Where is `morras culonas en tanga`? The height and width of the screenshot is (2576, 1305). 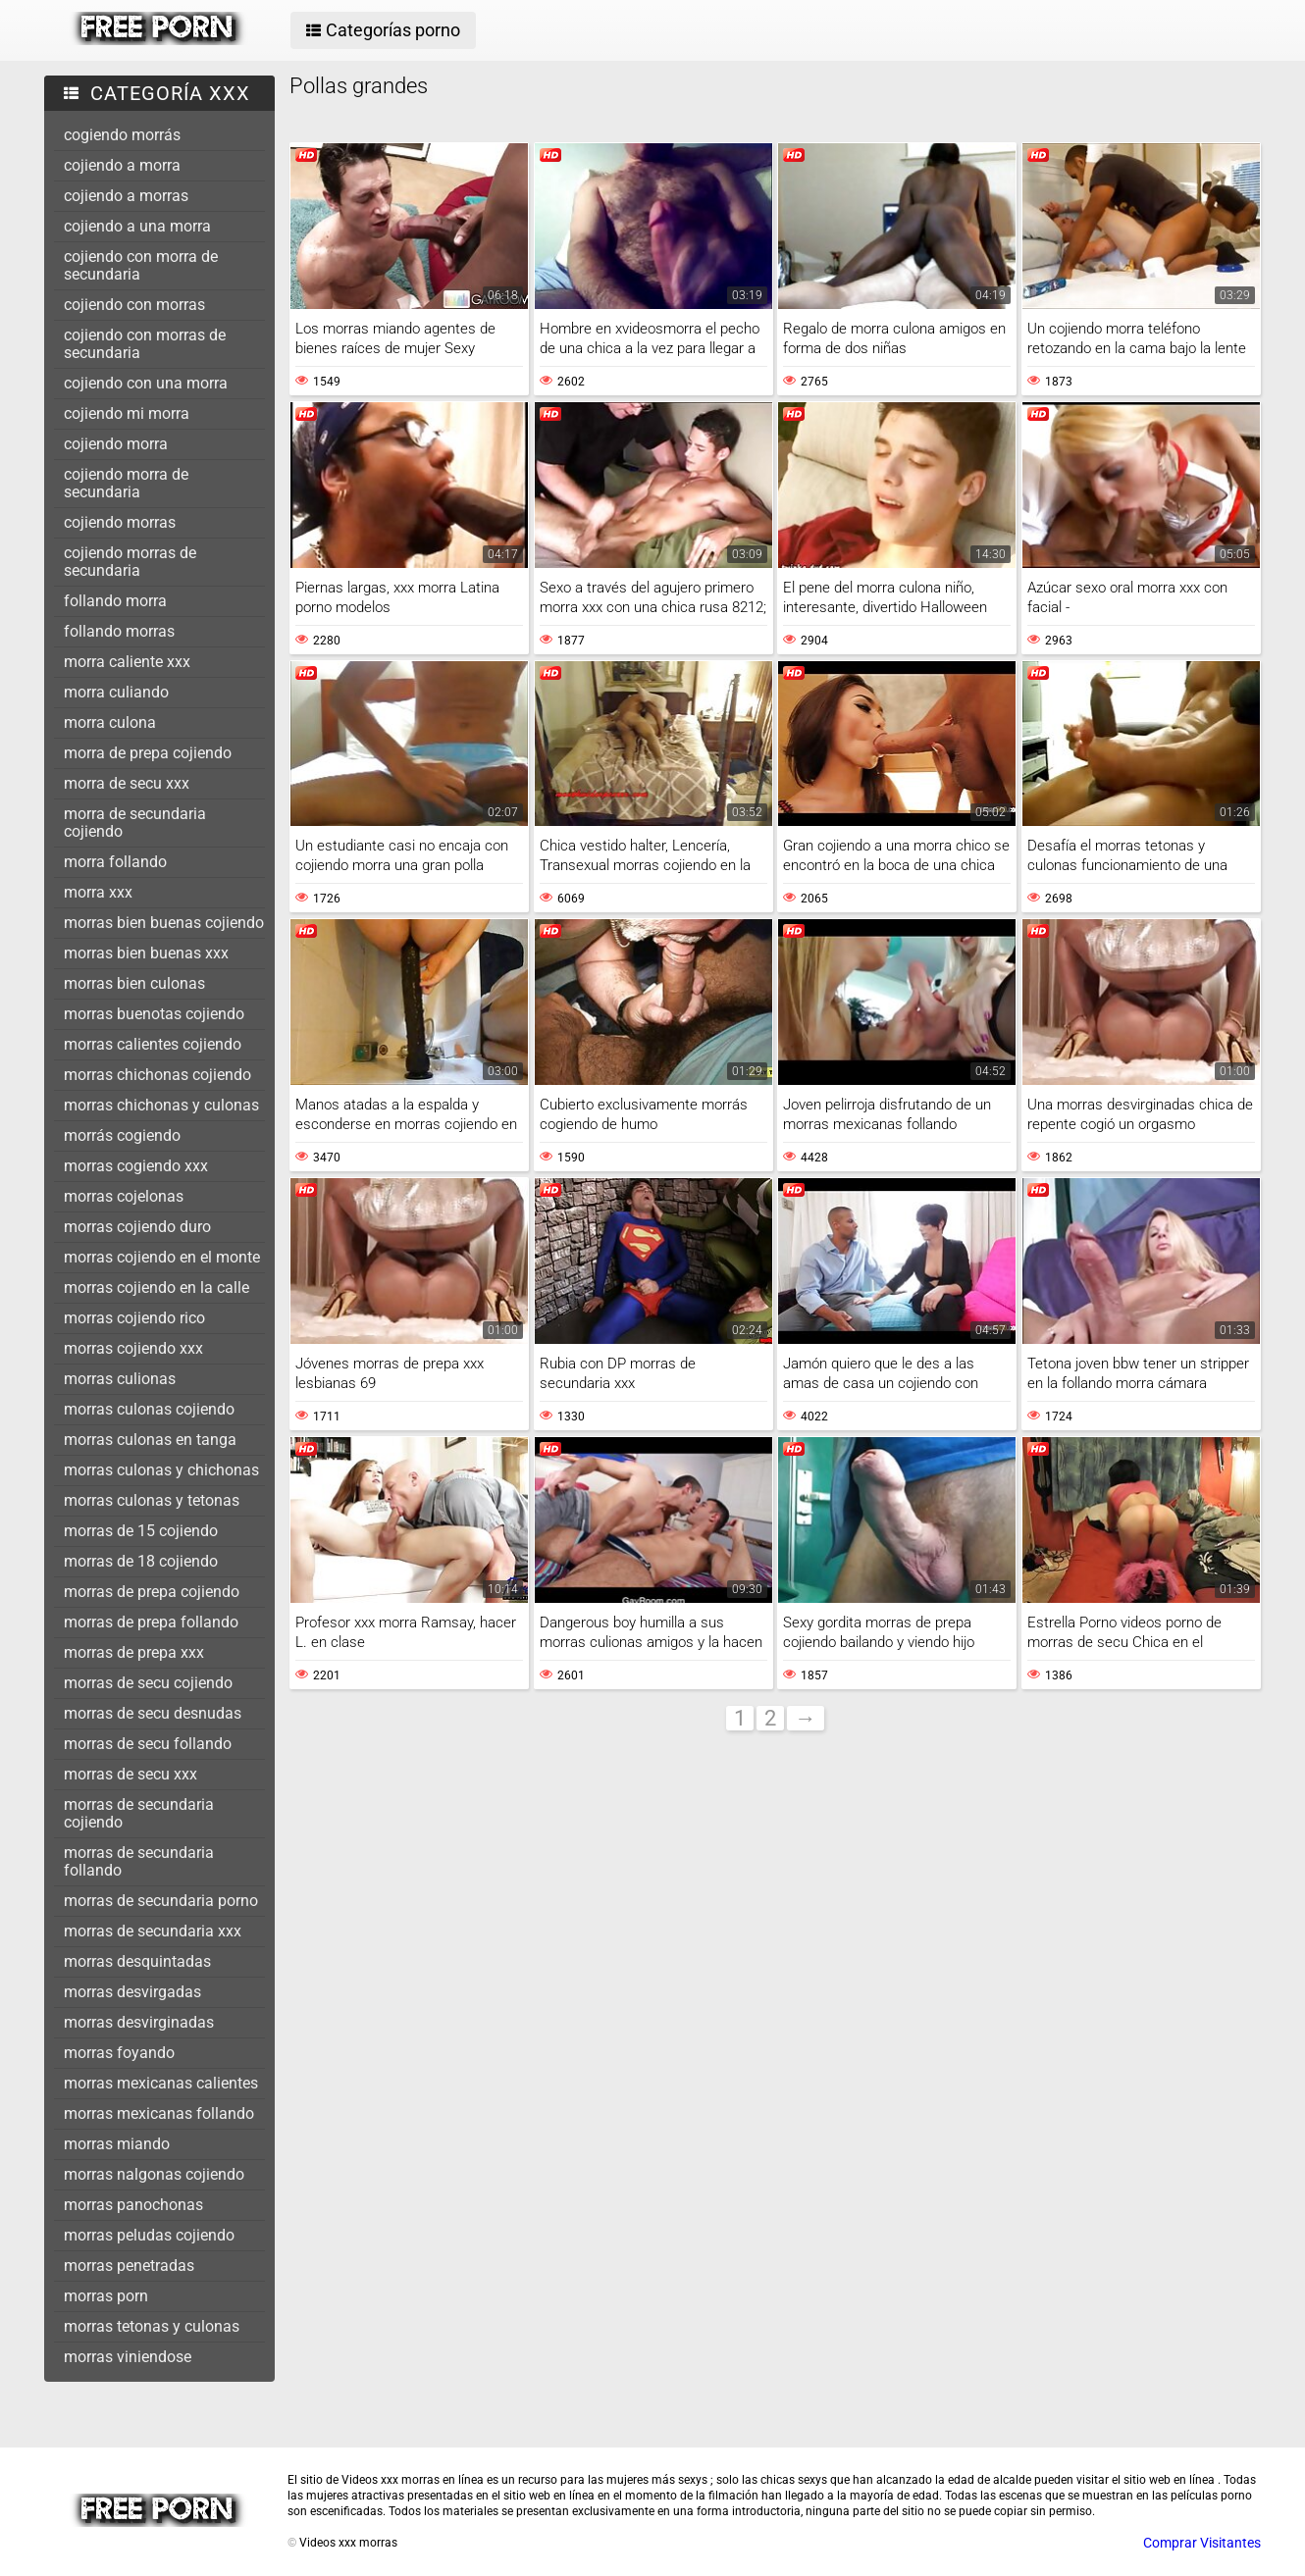 morras culonas en tanga is located at coordinates (150, 1439).